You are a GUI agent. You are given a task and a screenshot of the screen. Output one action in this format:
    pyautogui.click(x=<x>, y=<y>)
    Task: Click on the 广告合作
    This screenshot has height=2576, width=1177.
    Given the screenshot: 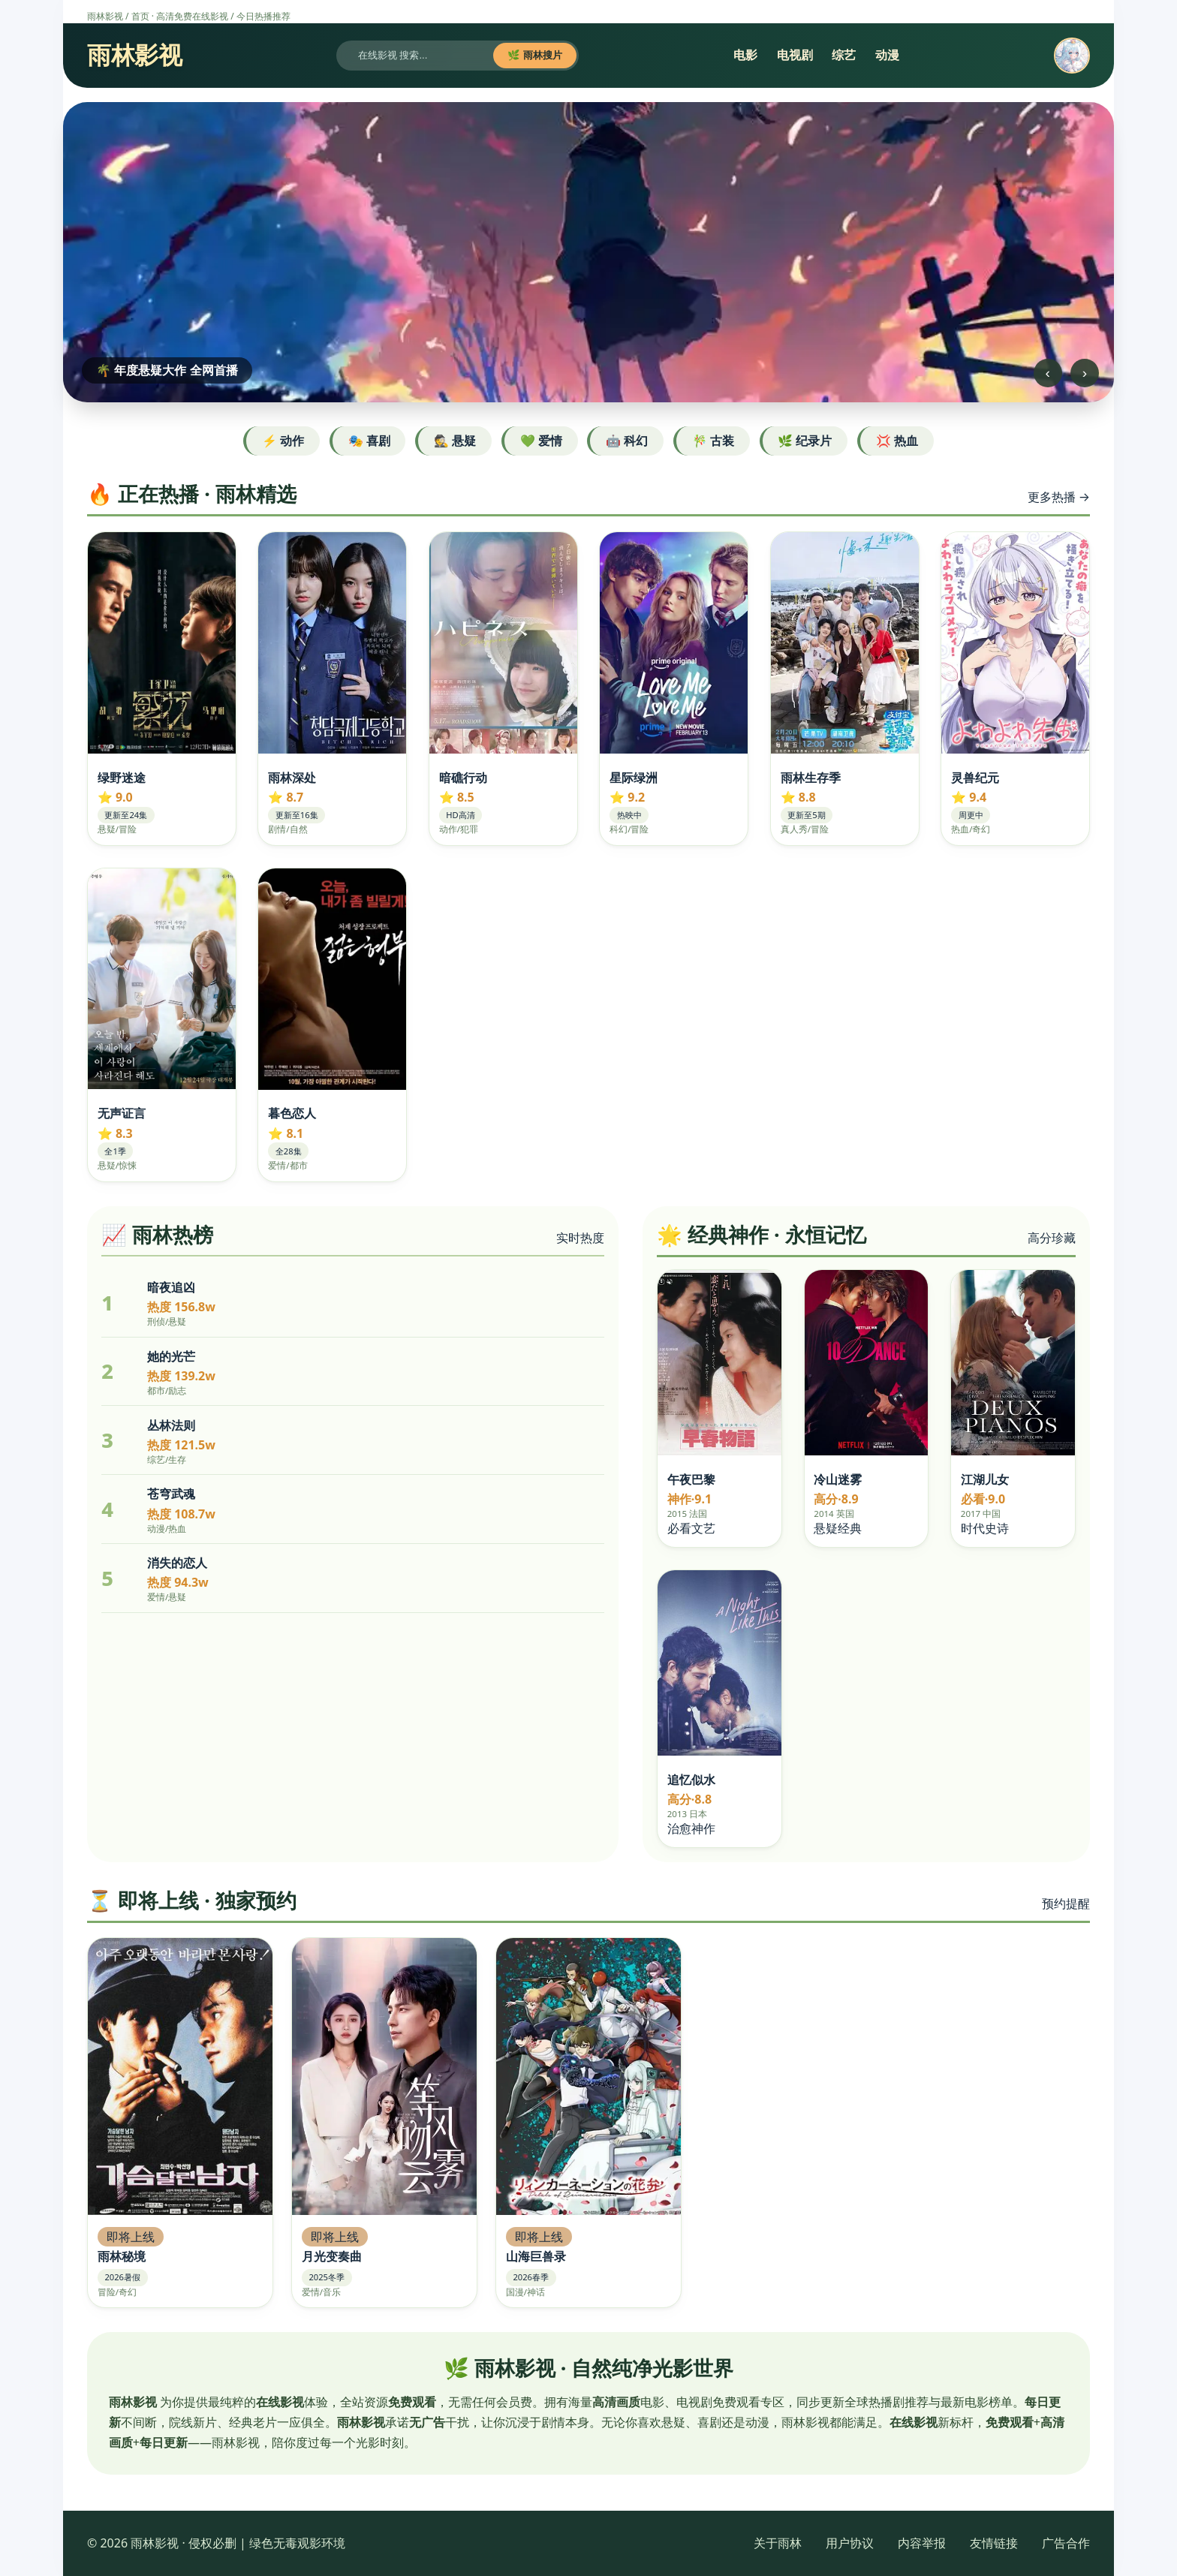 What is the action you would take?
    pyautogui.click(x=1066, y=2543)
    